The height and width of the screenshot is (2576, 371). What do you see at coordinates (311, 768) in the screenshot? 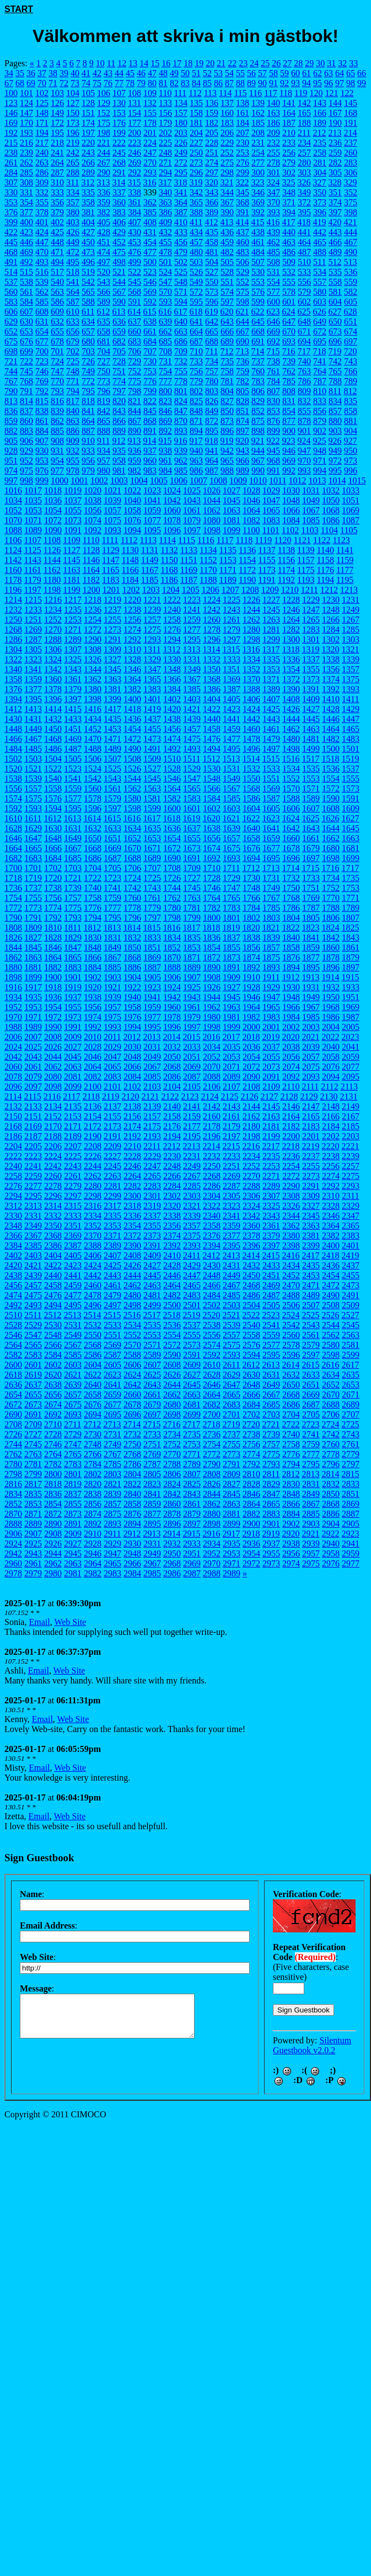
I see `1535` at bounding box center [311, 768].